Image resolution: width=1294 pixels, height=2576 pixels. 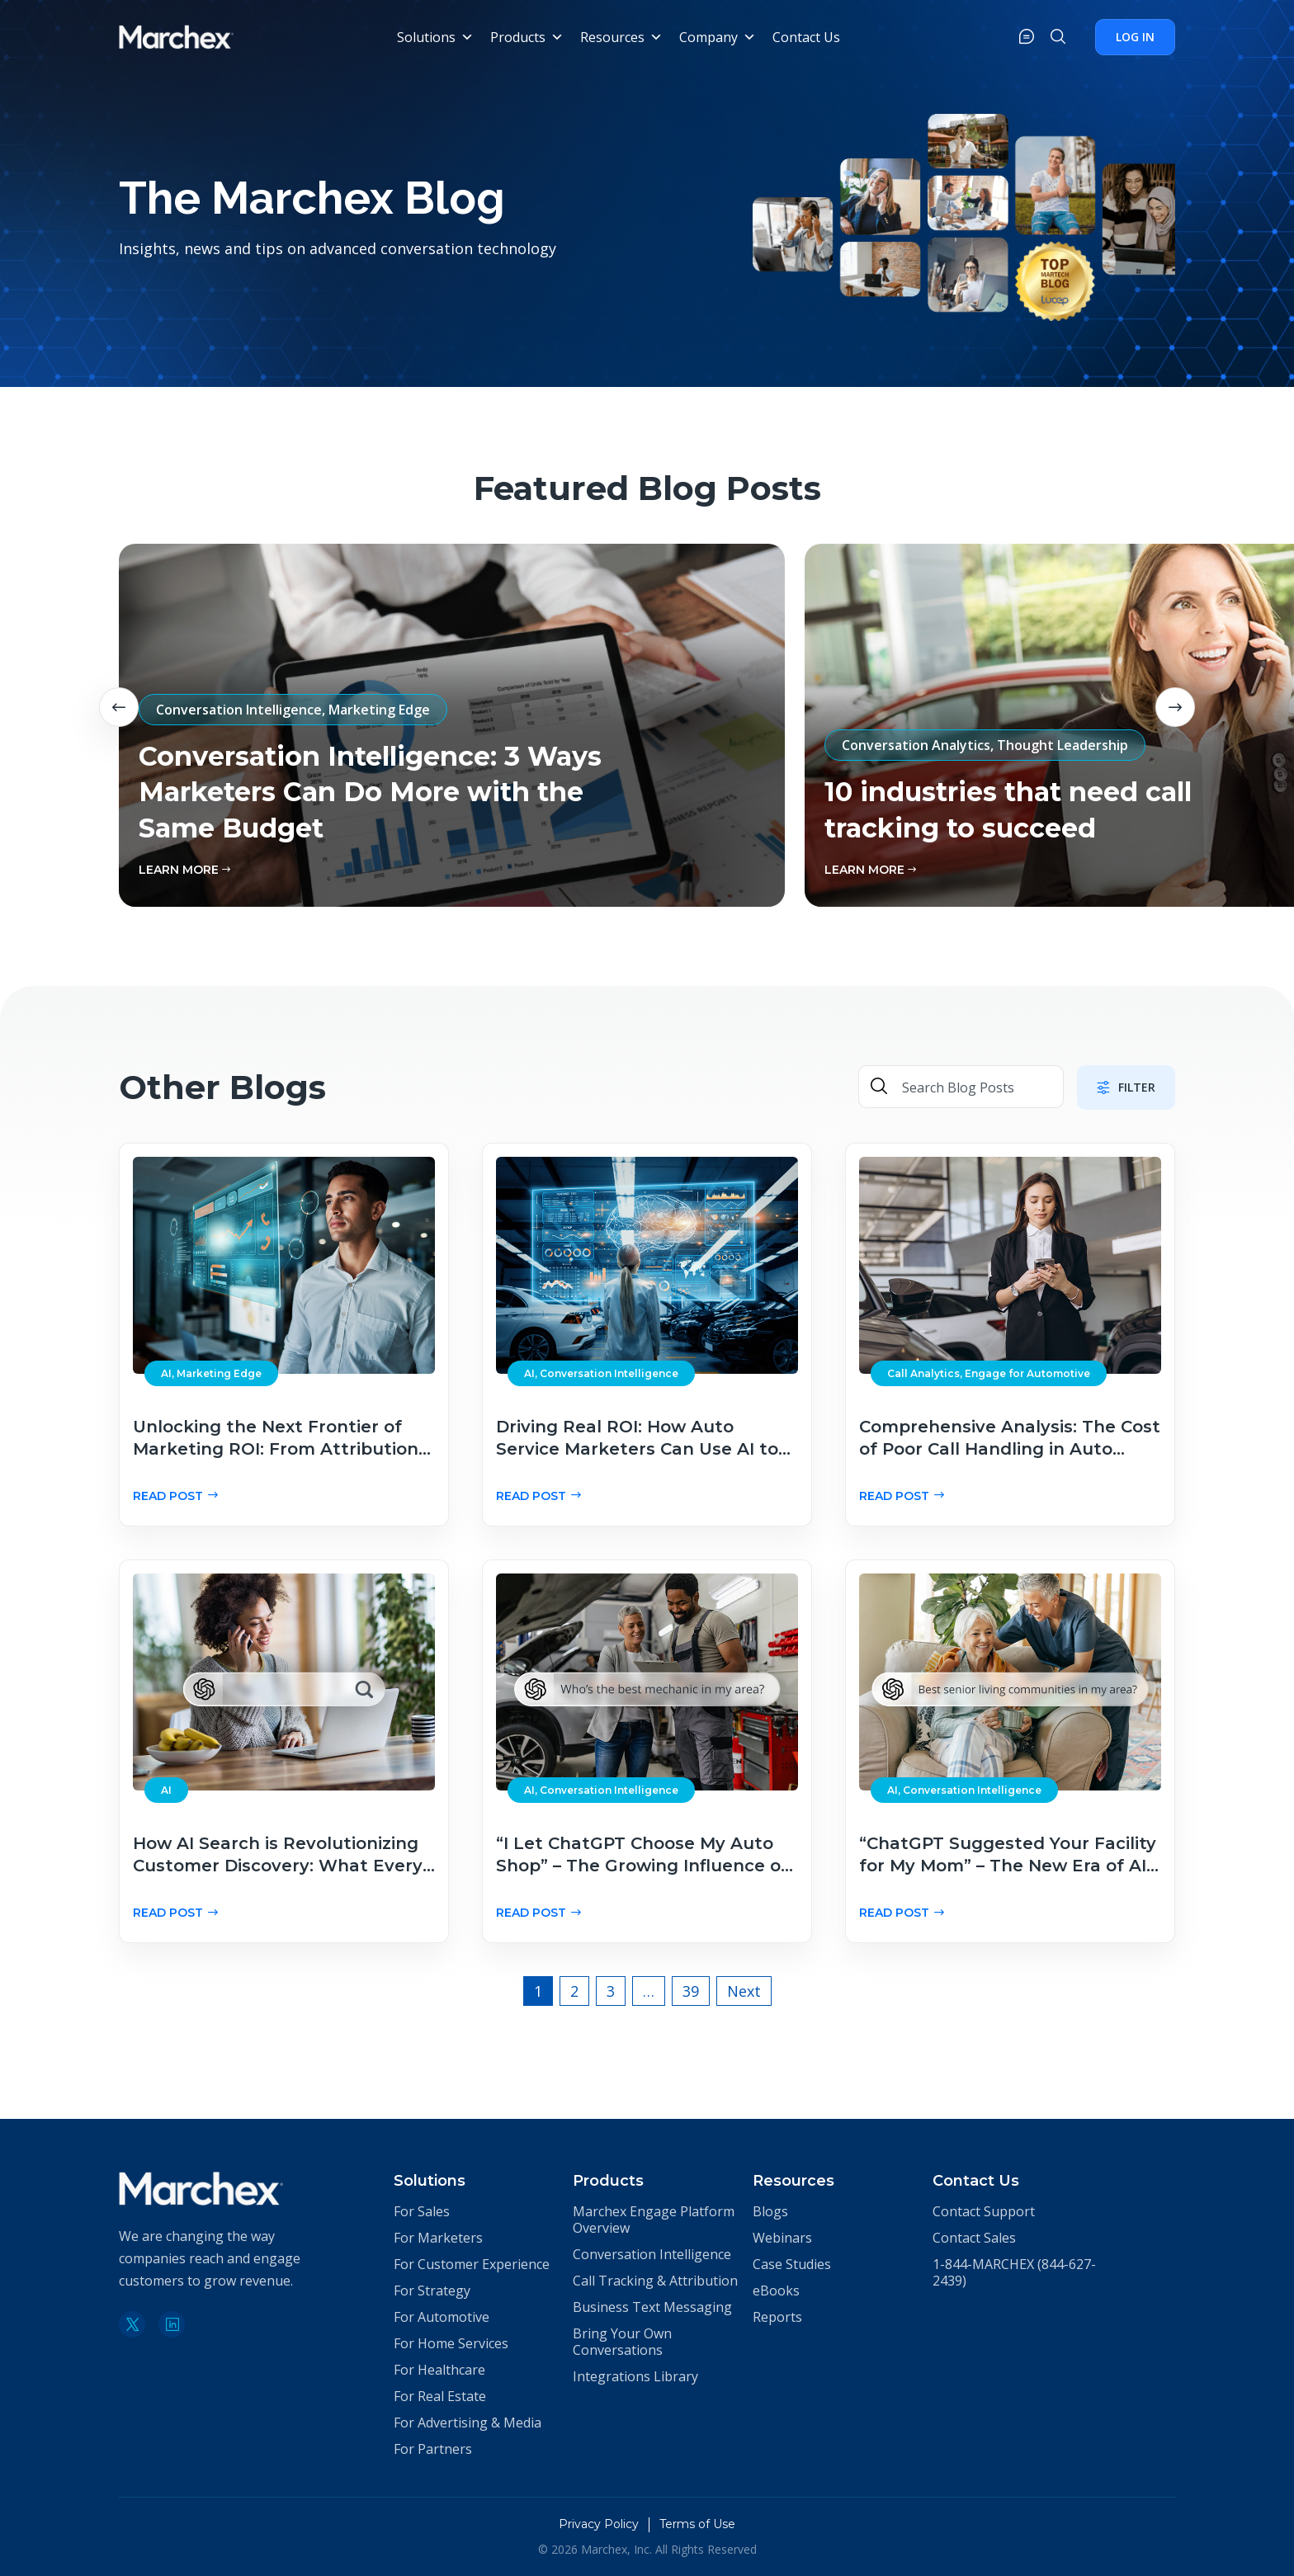 I want to click on learn More, so click(x=184, y=869).